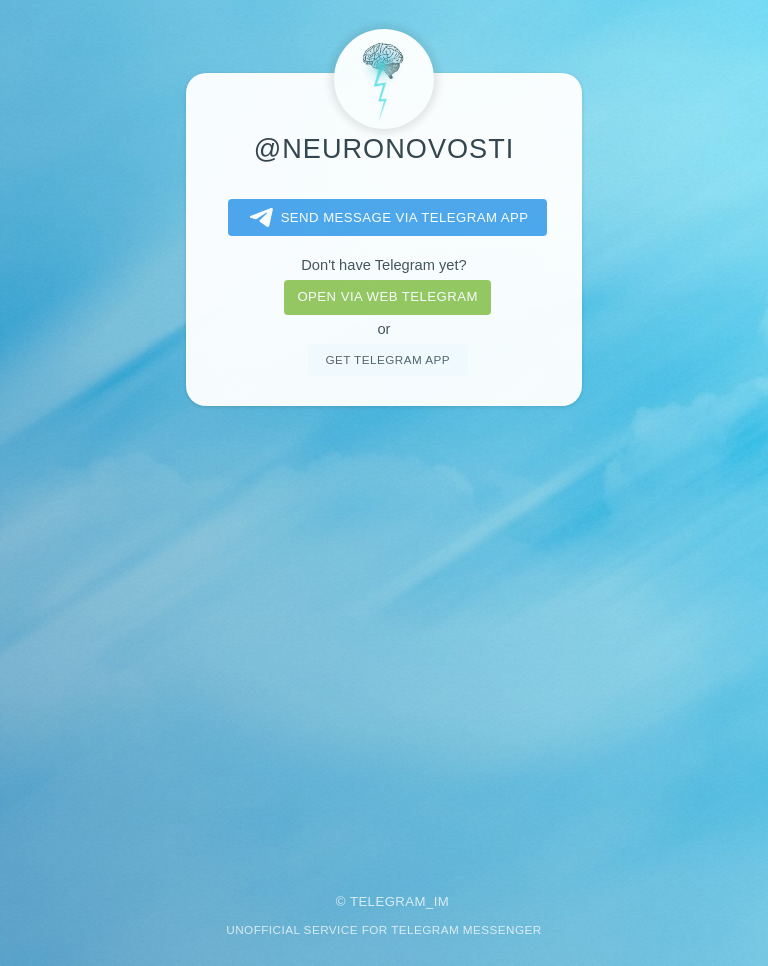 The height and width of the screenshot is (966, 768). What do you see at coordinates (442, 901) in the screenshot?
I see `im` at bounding box center [442, 901].